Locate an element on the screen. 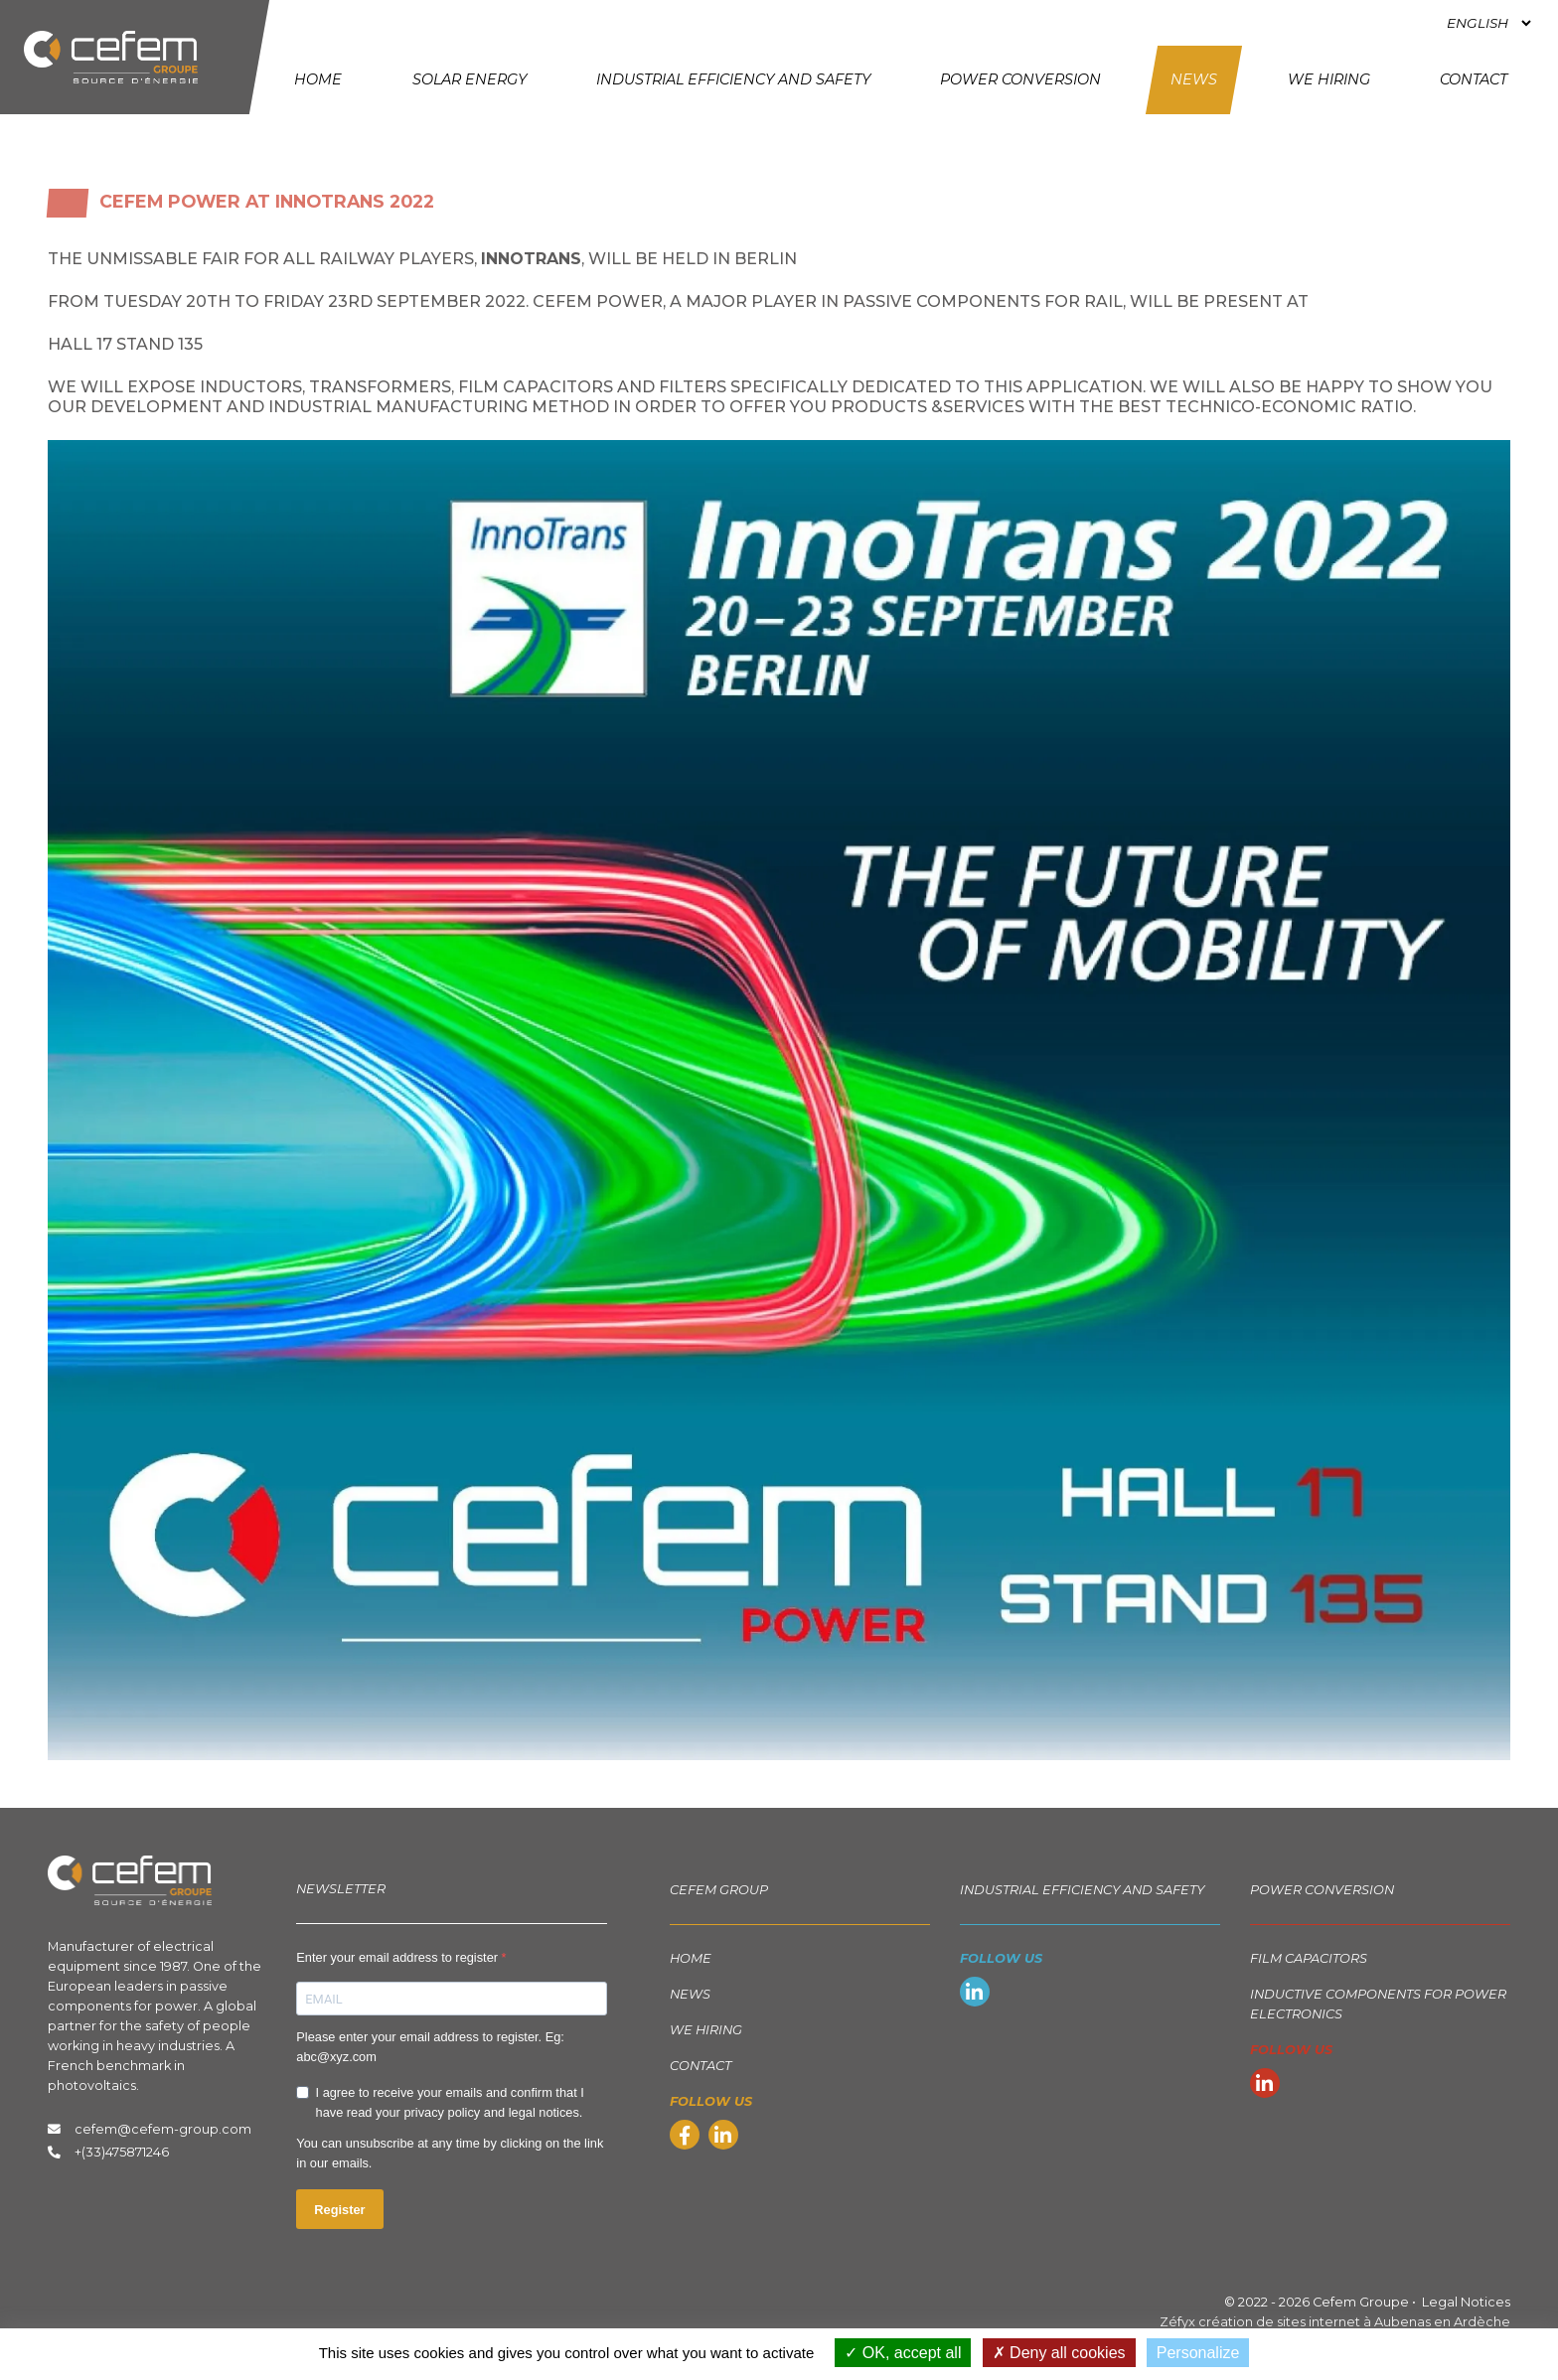 The width and height of the screenshot is (1558, 2380). You can unsubscribe at any time by clicking on the link in our emails. is located at coordinates (449, 2153).